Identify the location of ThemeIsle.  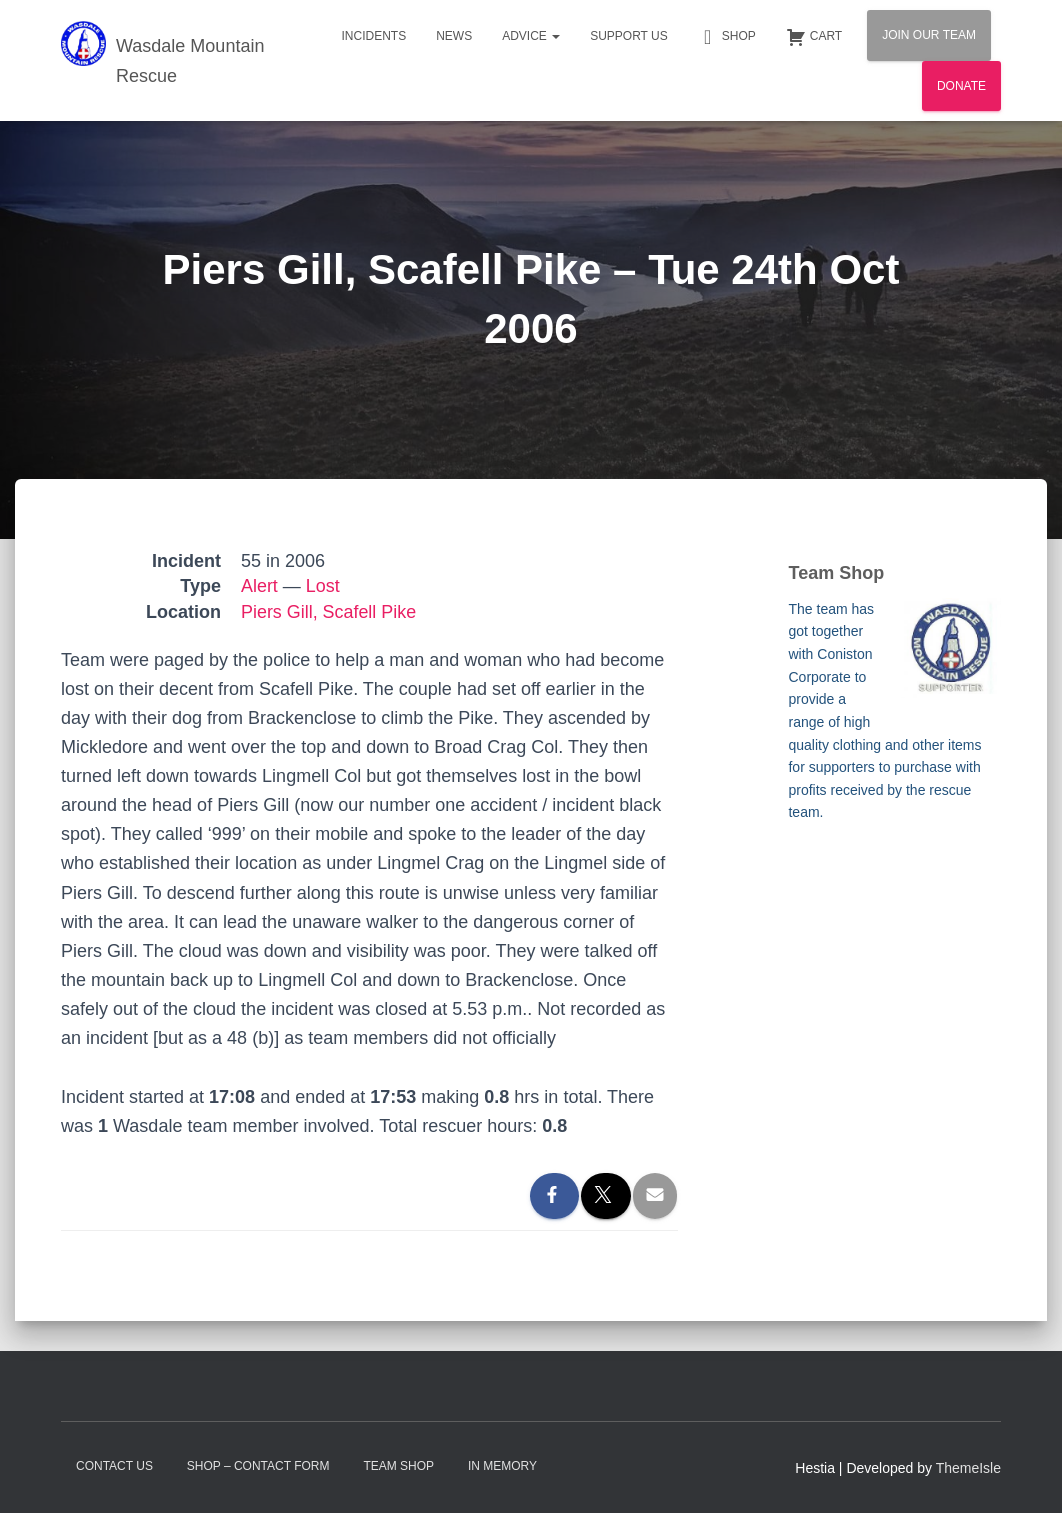
(968, 1468).